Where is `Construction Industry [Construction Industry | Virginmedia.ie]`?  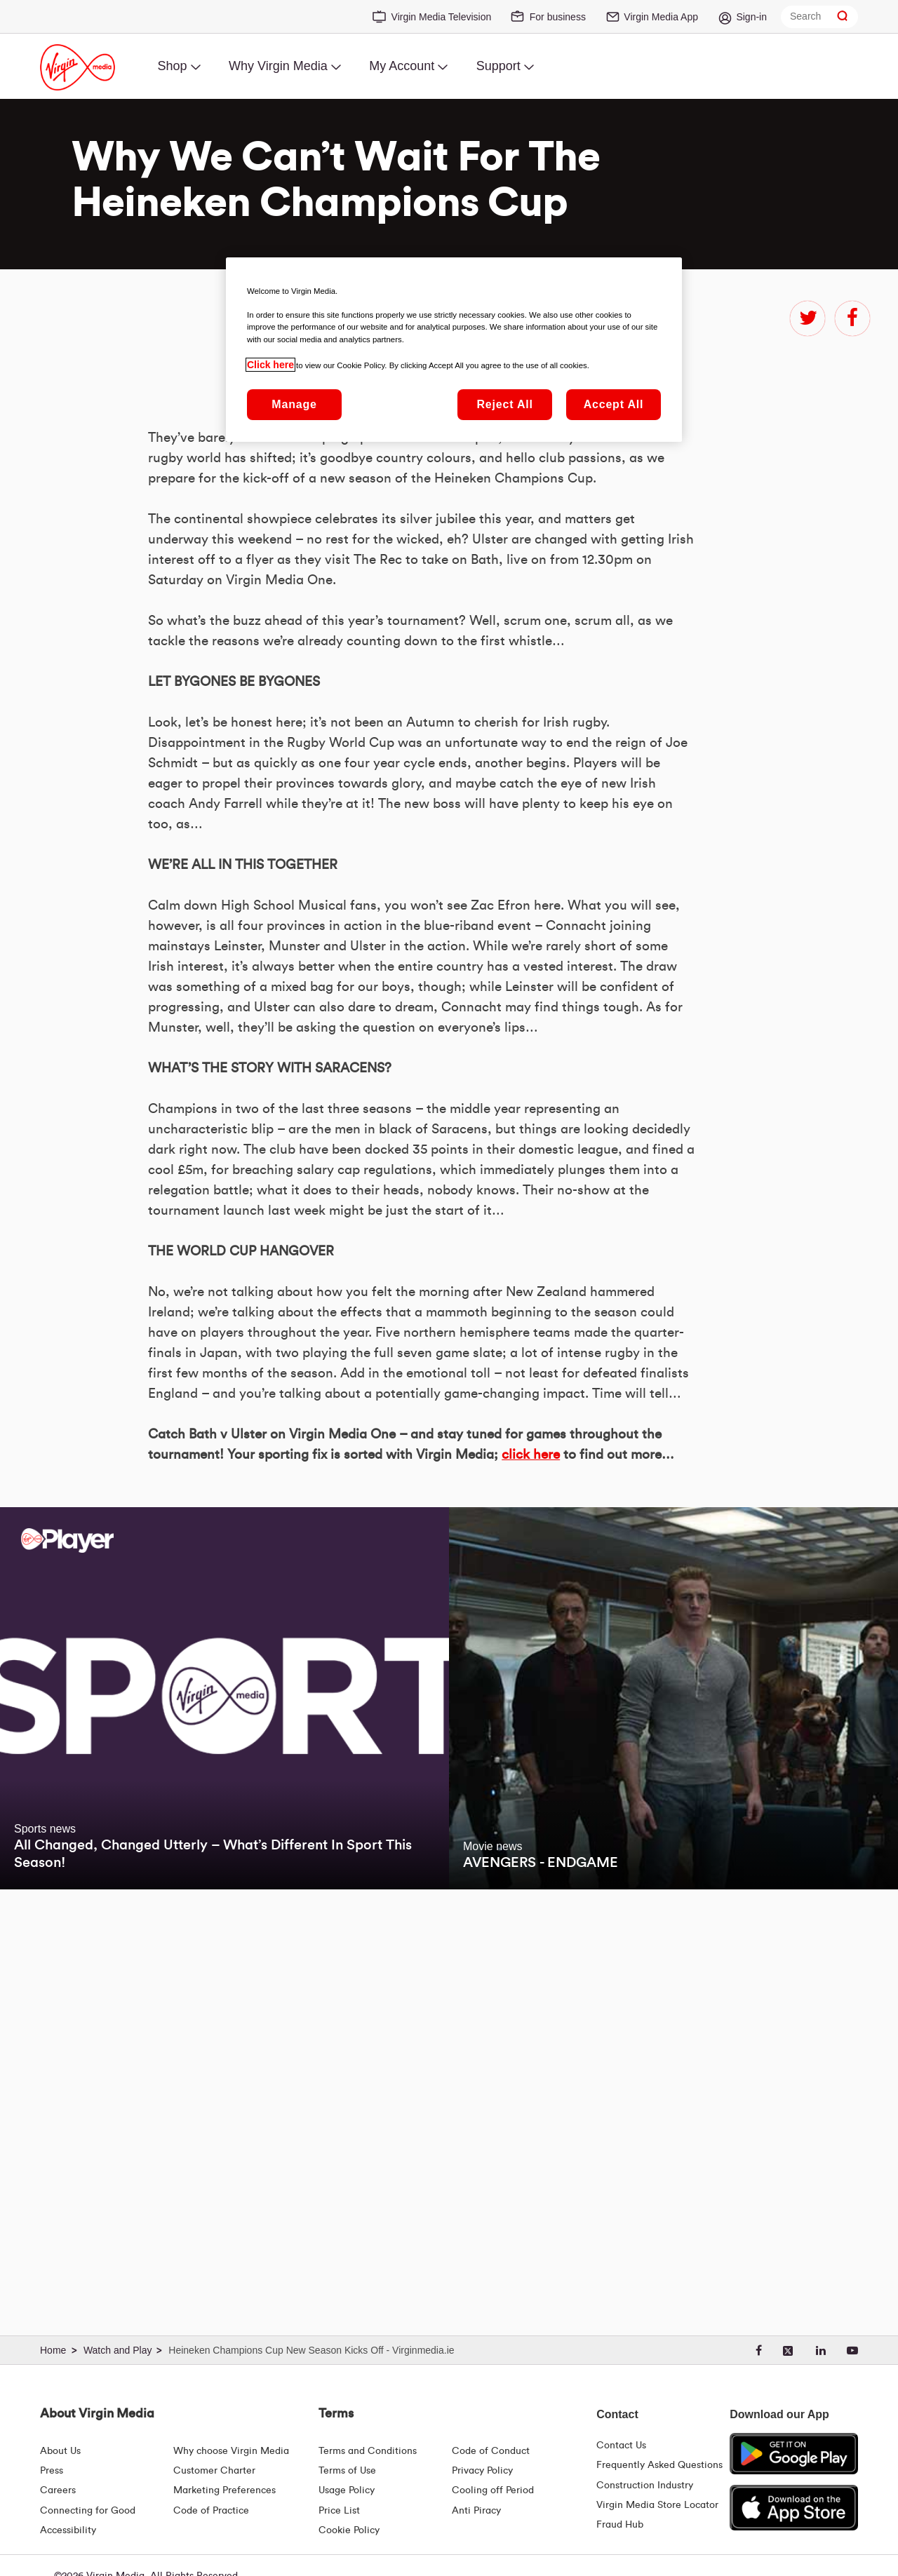 Construction Industry [Construction Industry | Virginmedia.ie] is located at coordinates (644, 2485).